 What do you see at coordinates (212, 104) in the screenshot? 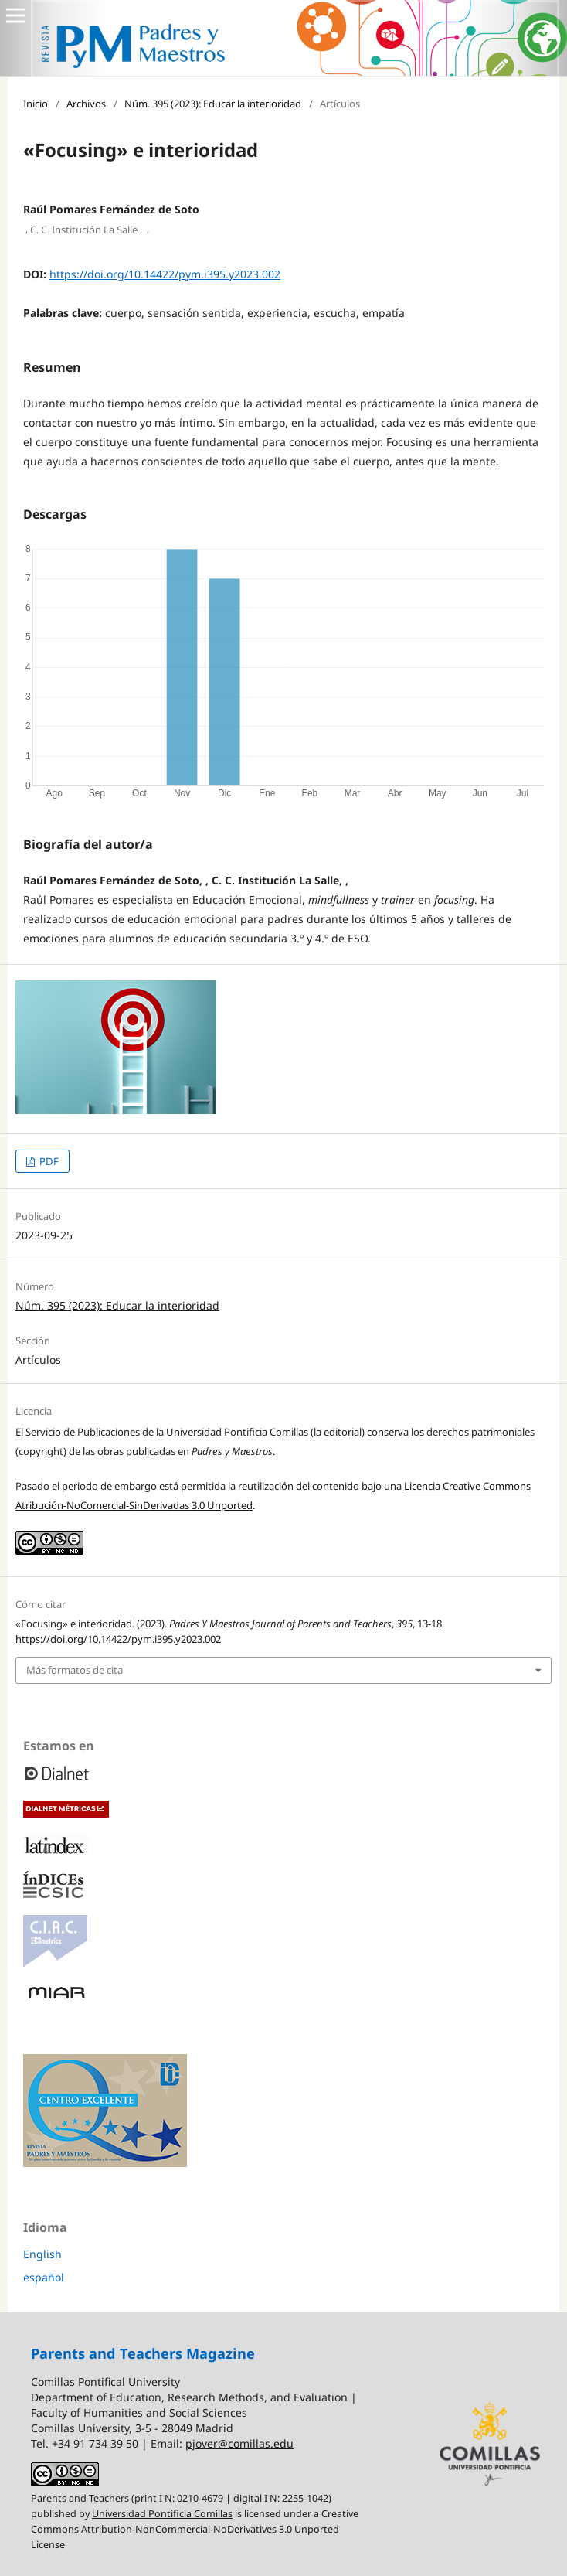
I see `Núm. 395 (2023): Educar la interioridad` at bounding box center [212, 104].